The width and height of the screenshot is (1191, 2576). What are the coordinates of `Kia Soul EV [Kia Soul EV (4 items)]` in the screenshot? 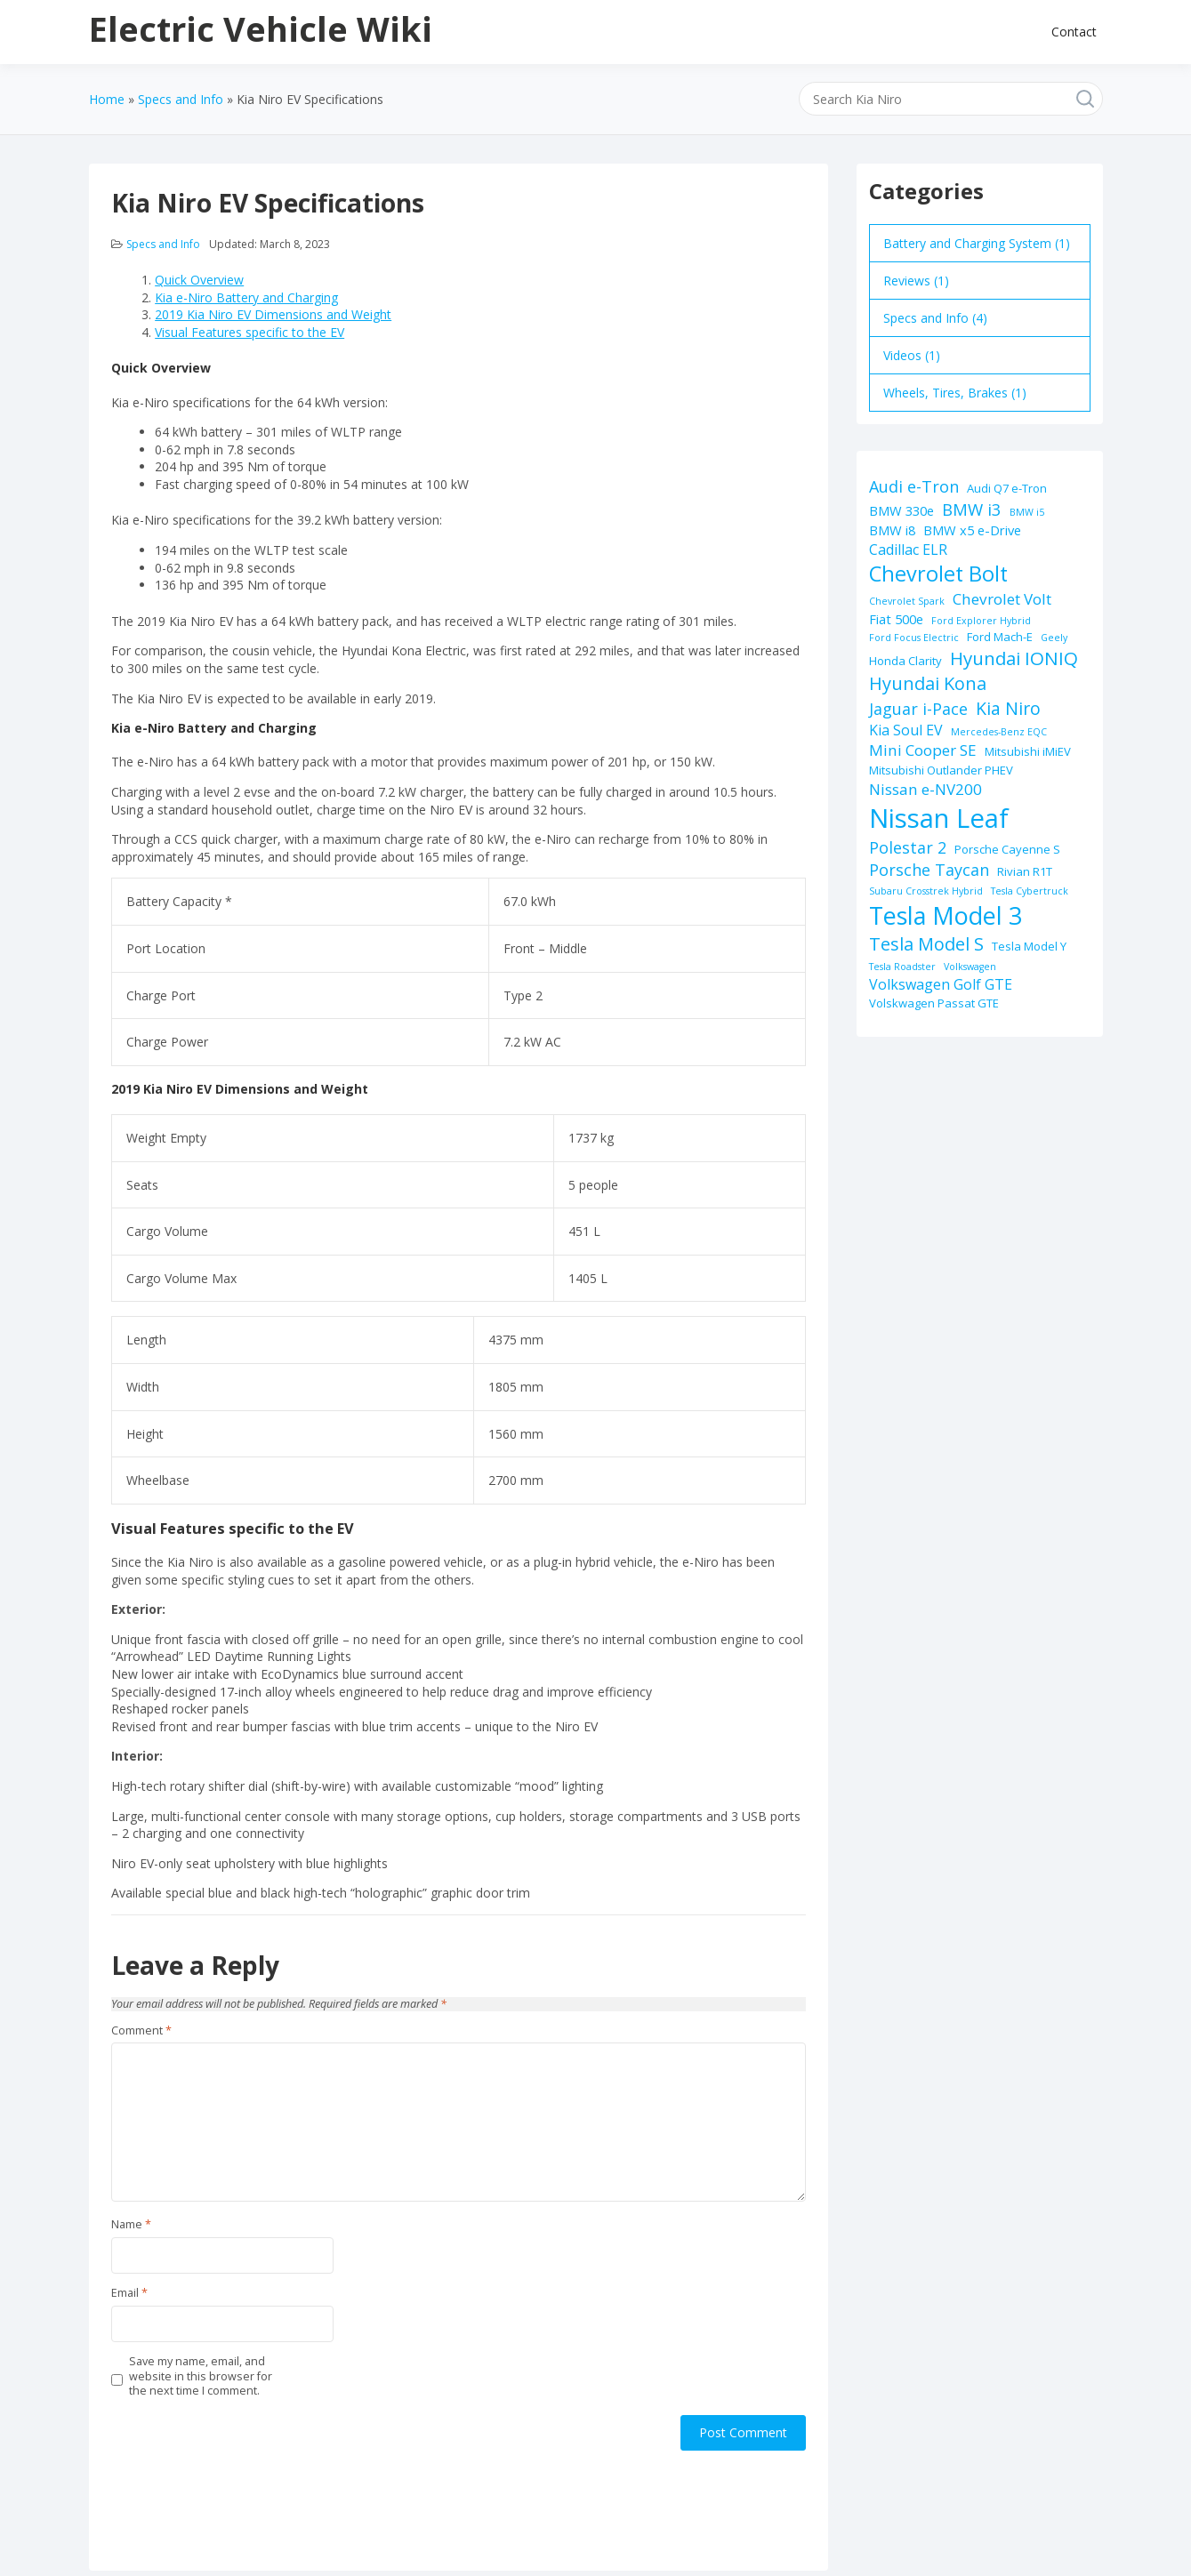 It's located at (906, 730).